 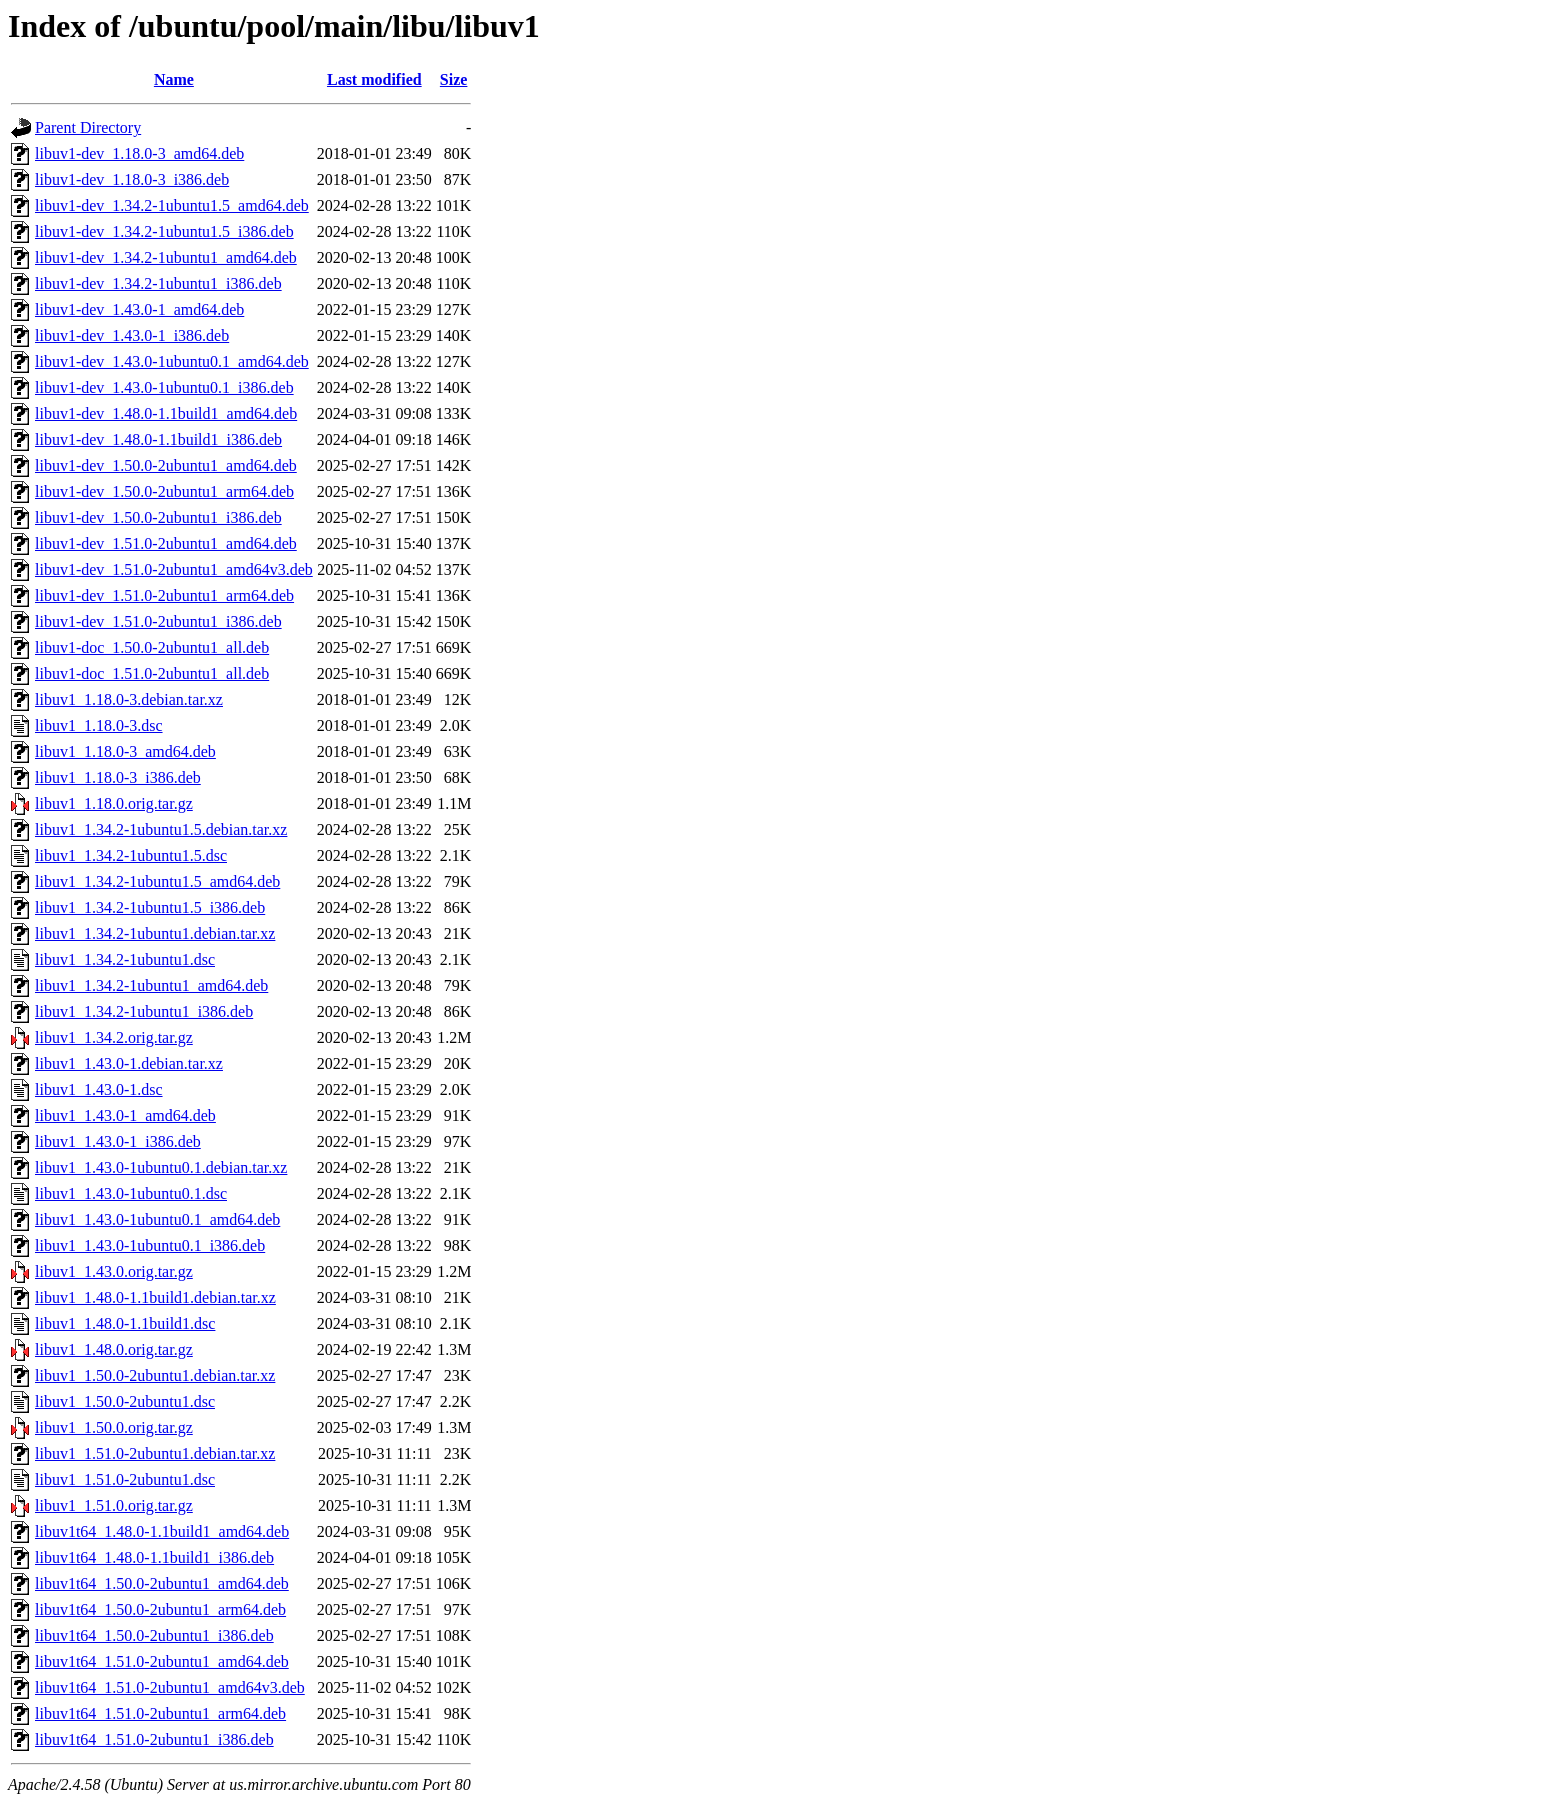 I want to click on libuv1_1.34.2-1ubuntu1_i386.deb, so click(x=144, y=1011).